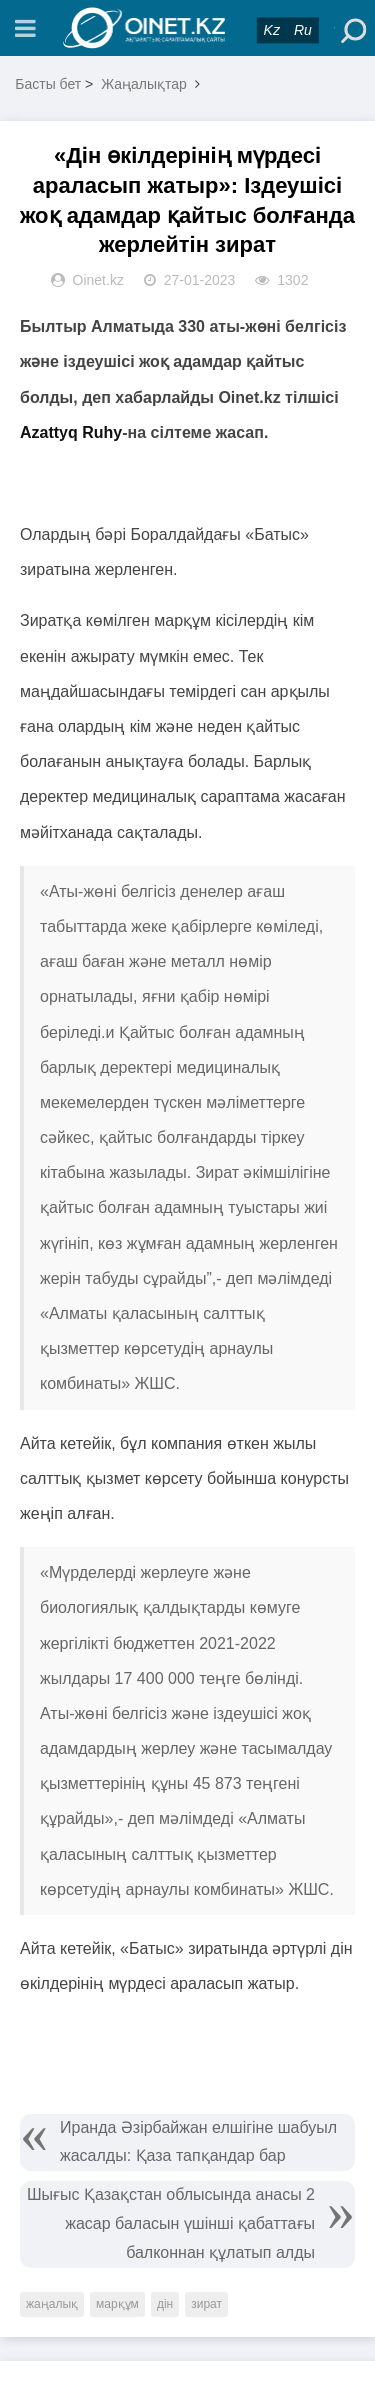 The height and width of the screenshot is (2391, 375). Describe the element at coordinates (171, 2223) in the screenshot. I see `Шығыс Қазақстан облысында анасы 2 жасар баласын үшінші қабаттағы балконнан құлатып алды` at that location.